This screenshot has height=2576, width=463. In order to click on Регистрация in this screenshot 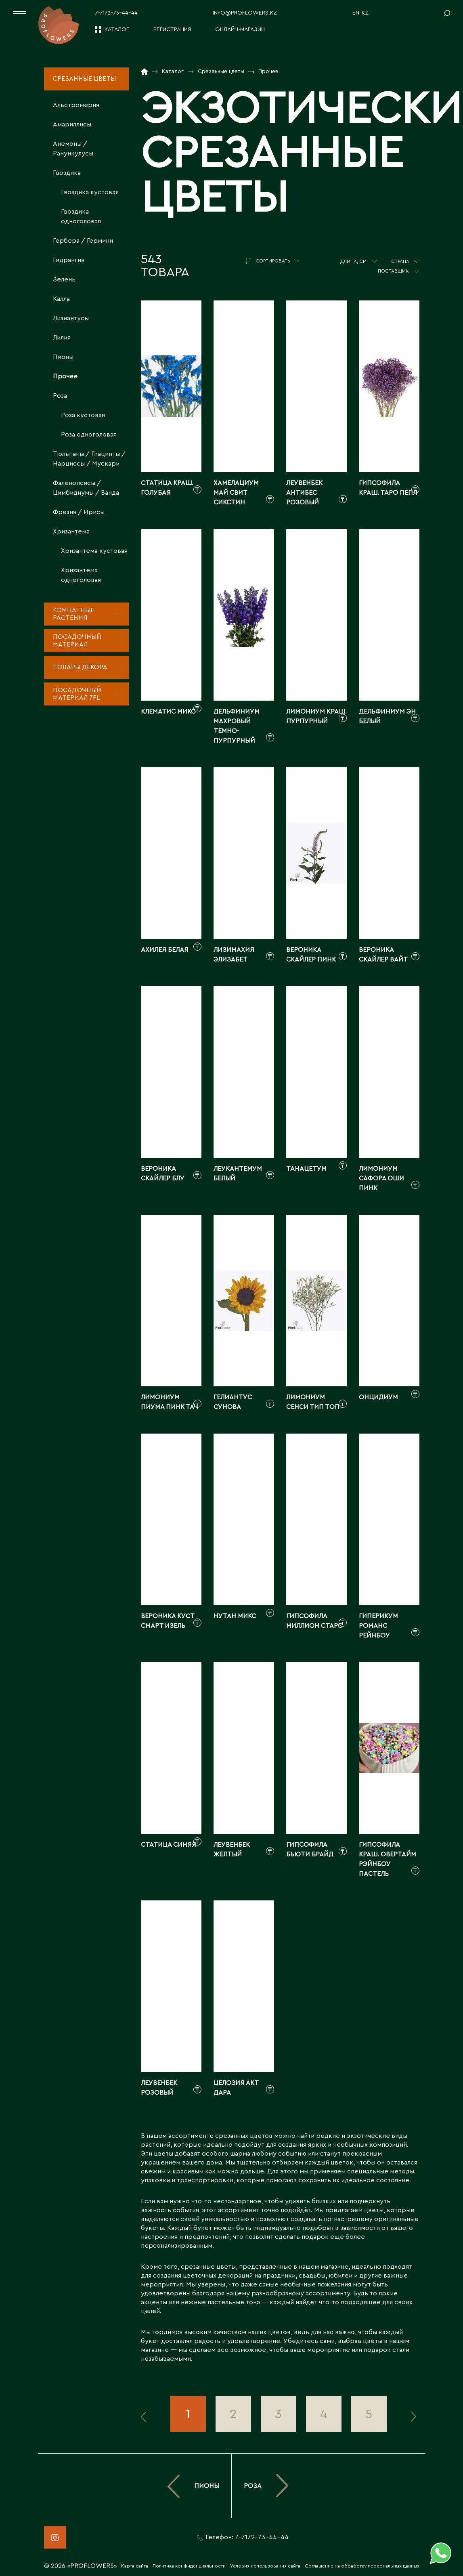, I will do `click(172, 29)`.